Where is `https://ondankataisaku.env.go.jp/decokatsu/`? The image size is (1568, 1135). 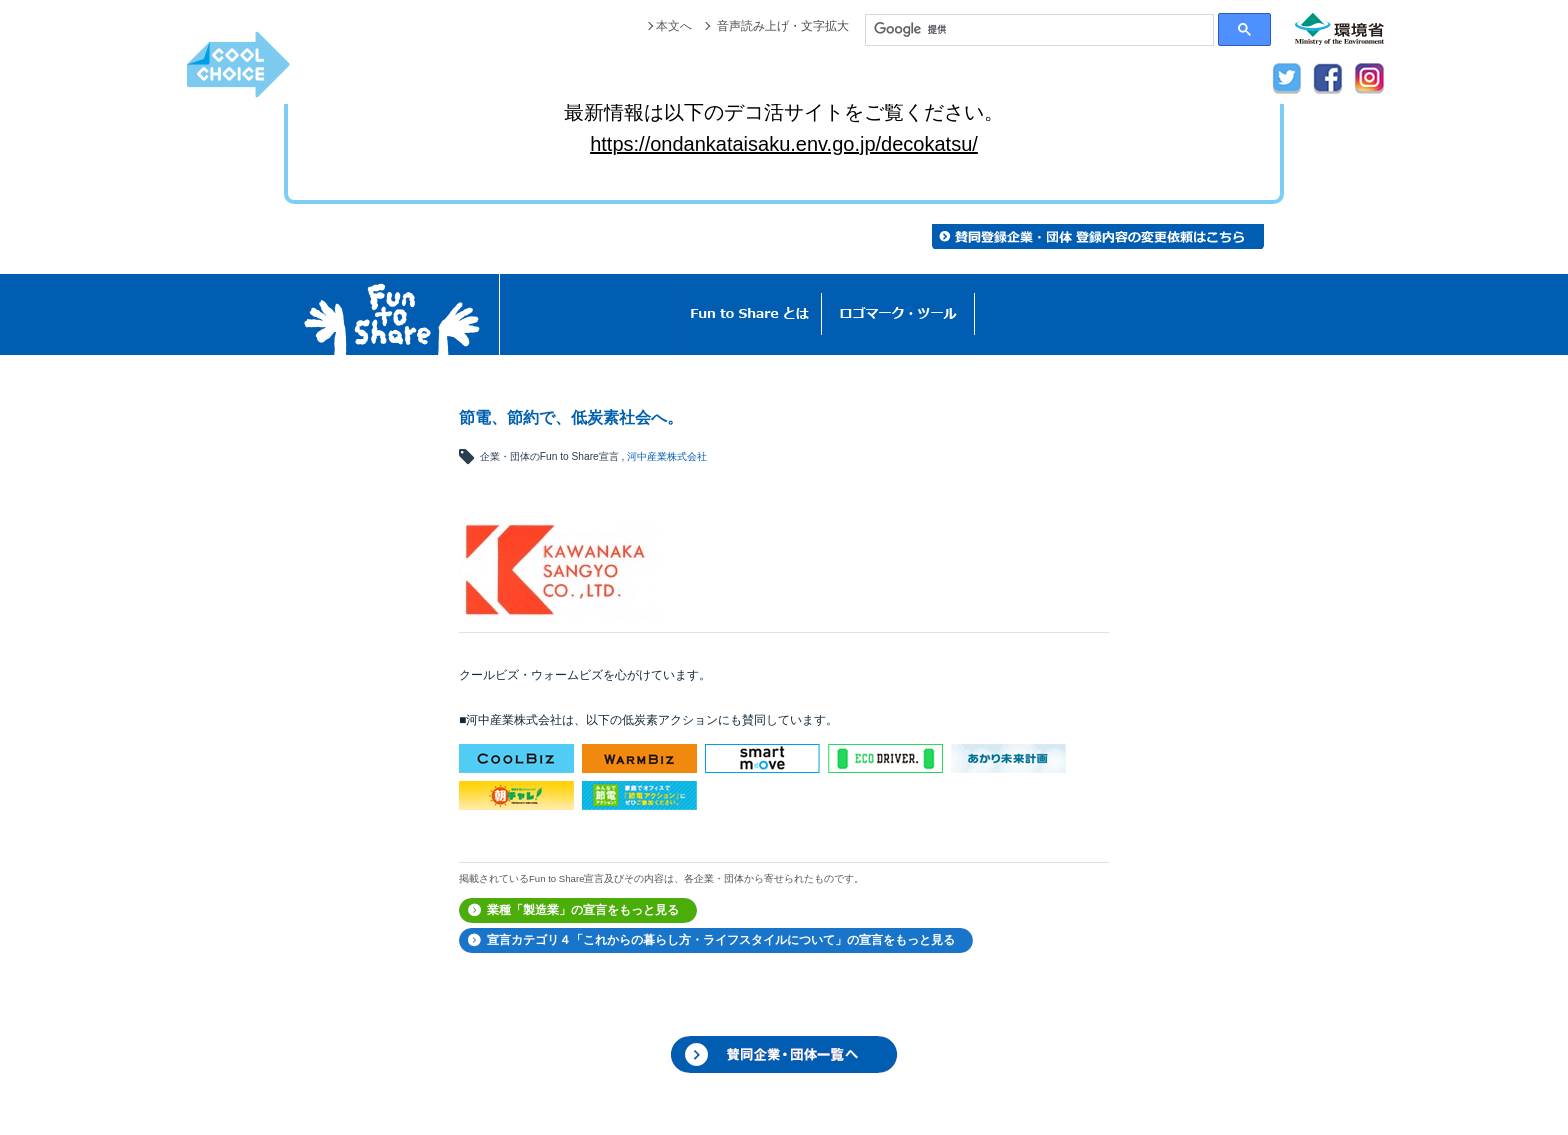 https://ondankataisaku.env.go.jp/decokatsu/ is located at coordinates (784, 144).